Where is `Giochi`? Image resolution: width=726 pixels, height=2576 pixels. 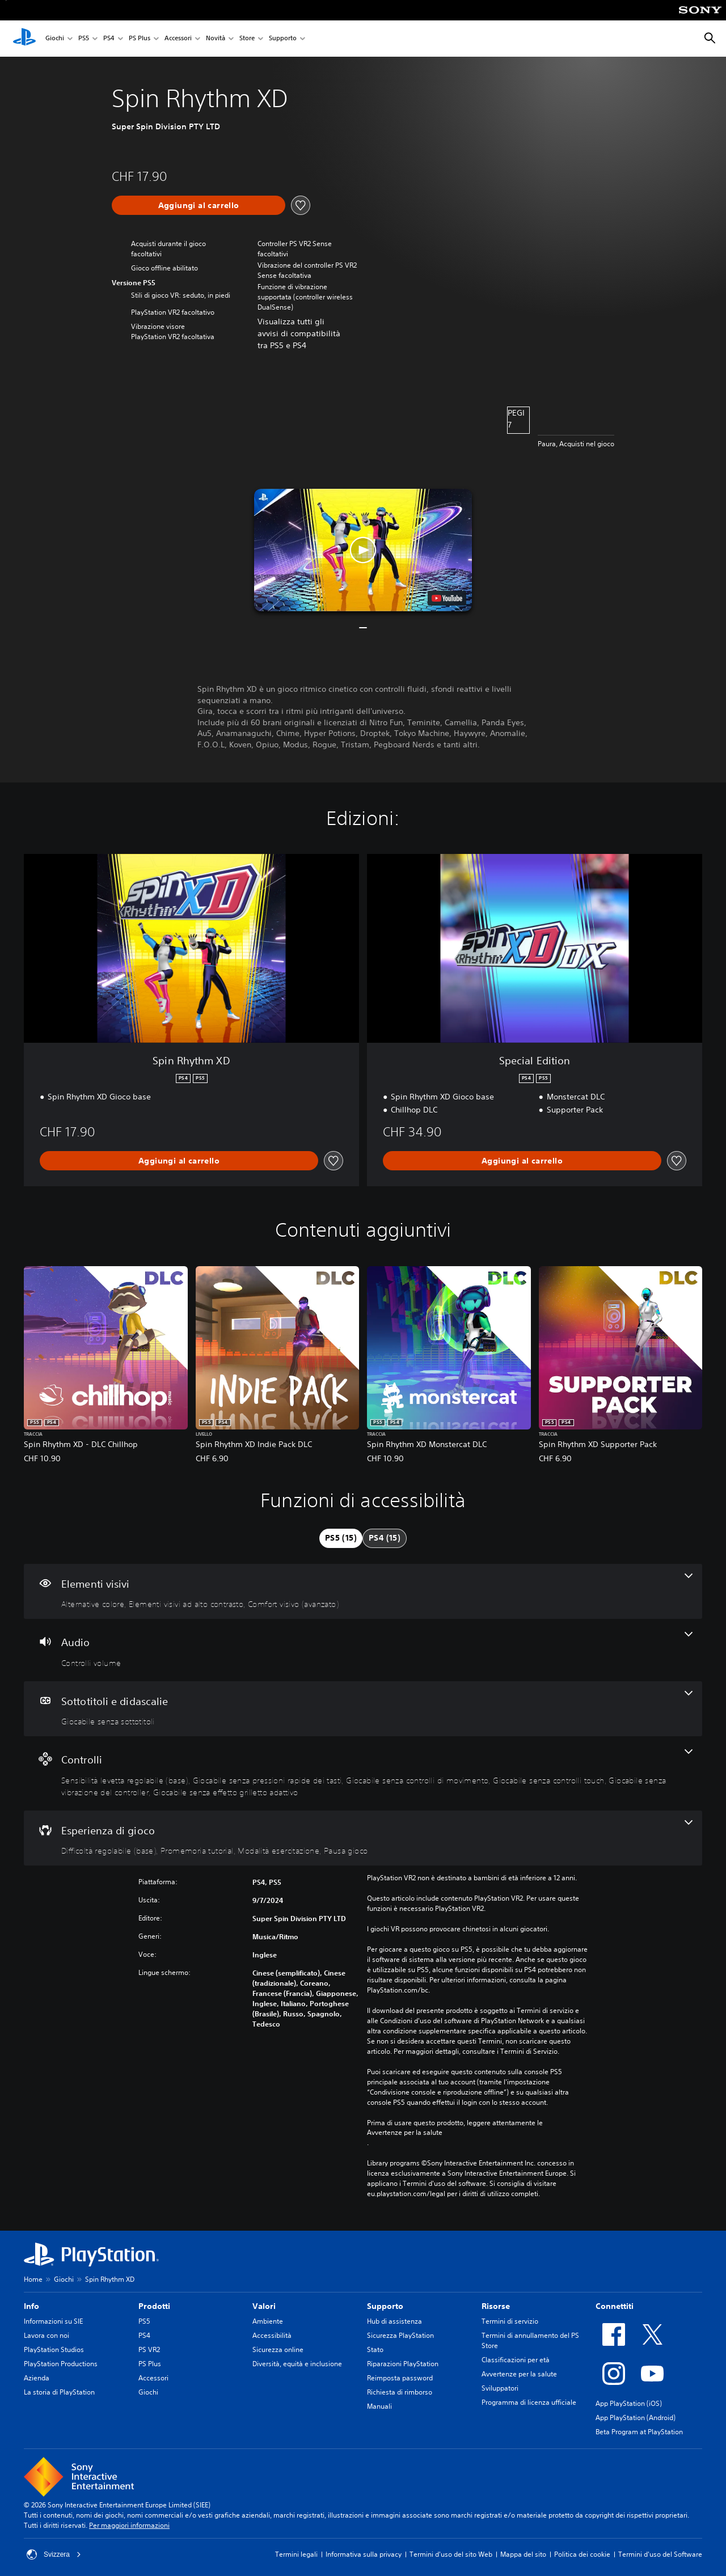 Giochi is located at coordinates (54, 39).